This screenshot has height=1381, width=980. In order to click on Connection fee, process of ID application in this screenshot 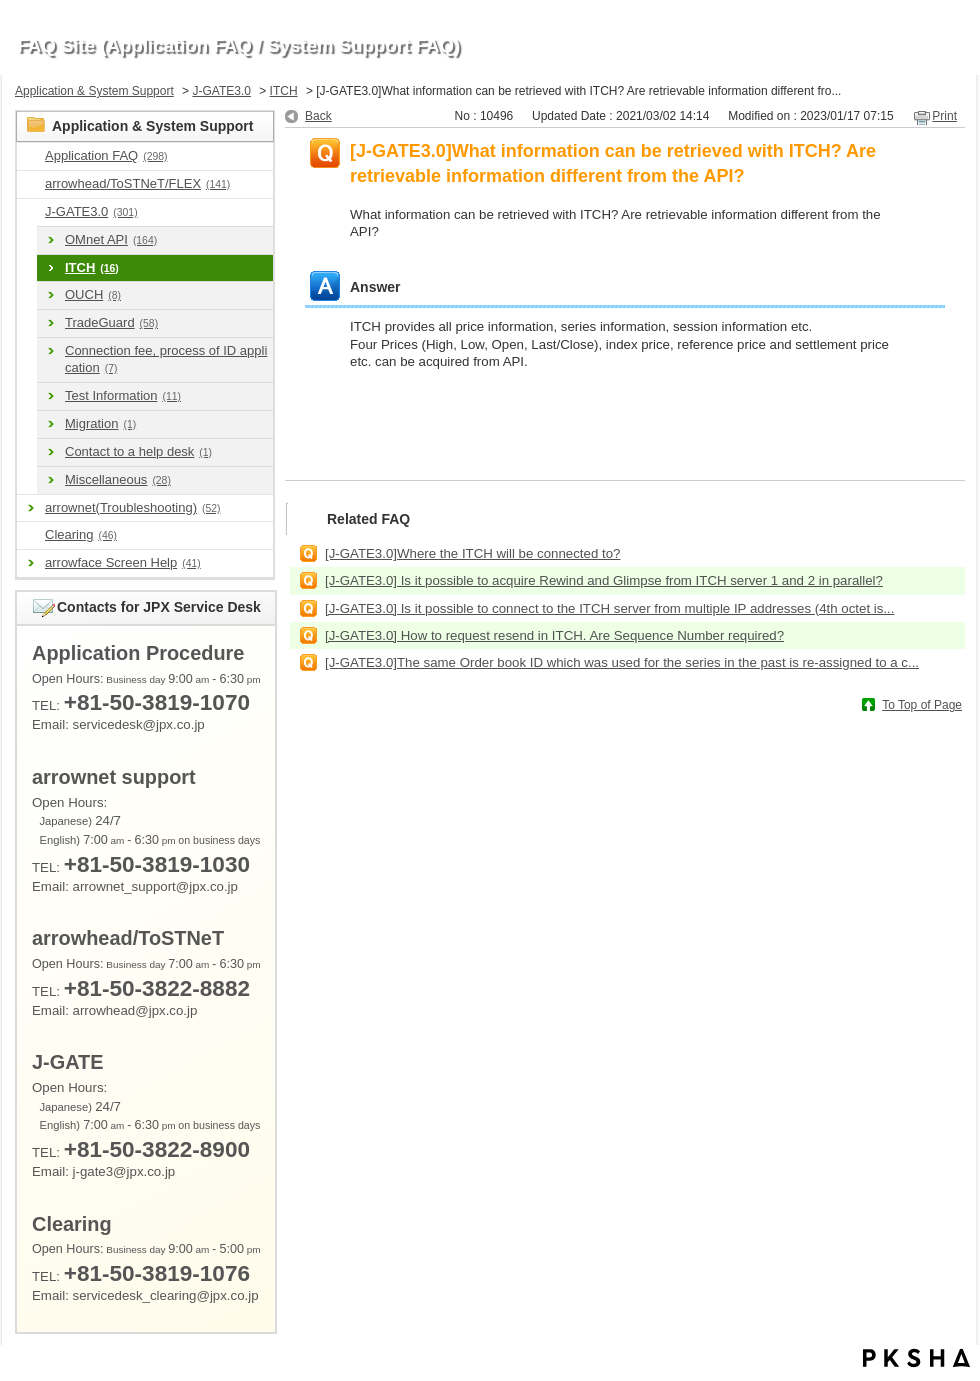, I will do `click(166, 359)`.